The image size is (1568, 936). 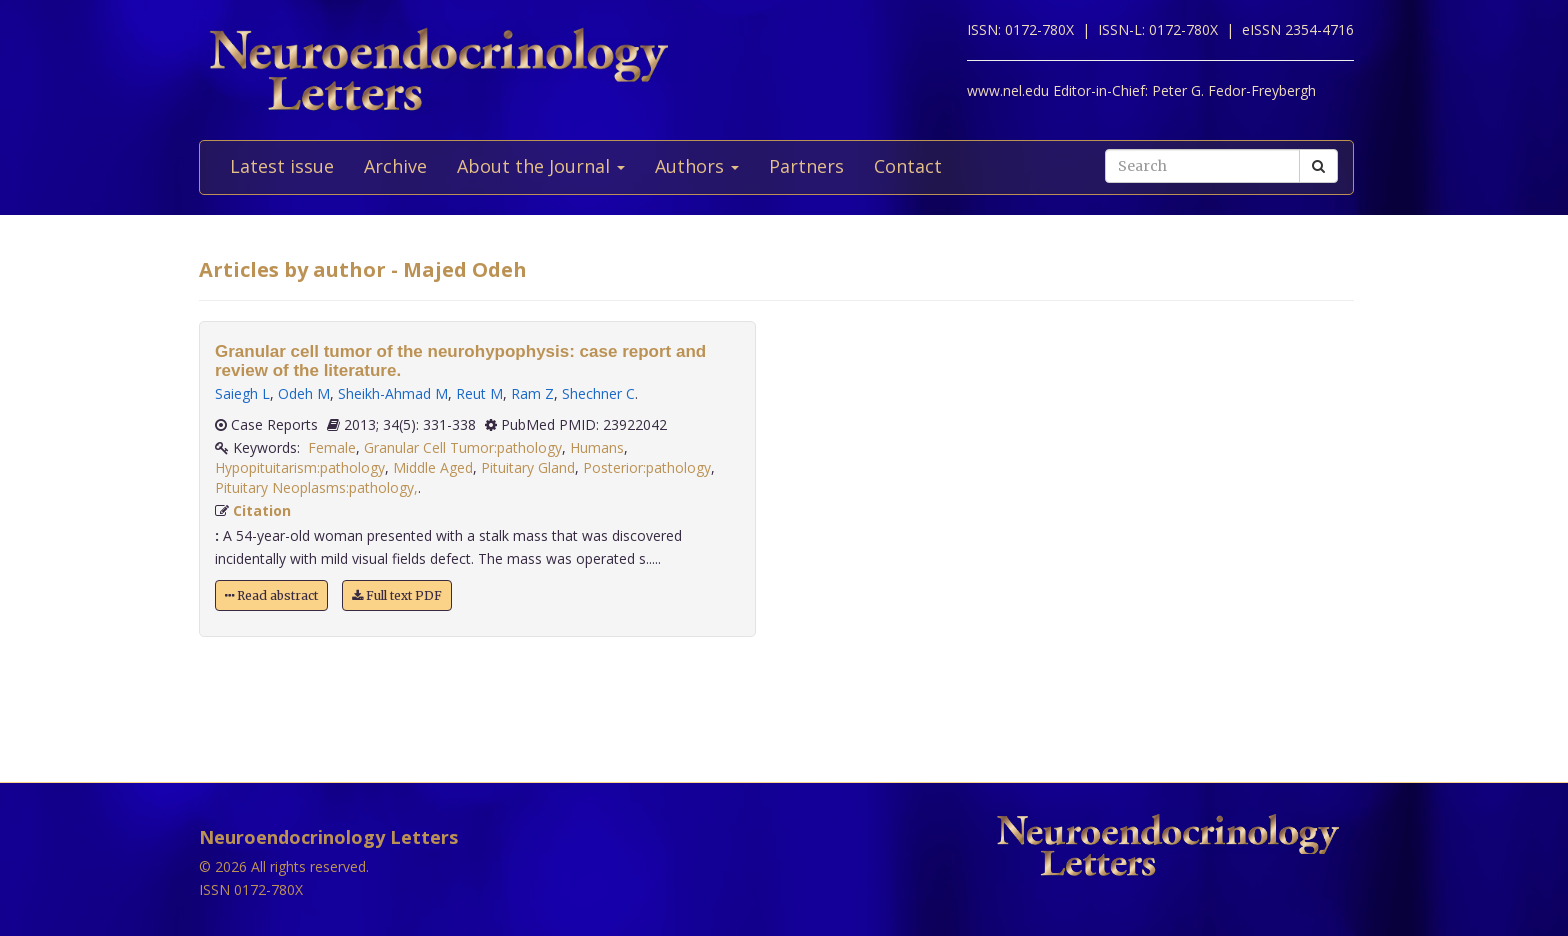 What do you see at coordinates (397, 595) in the screenshot?
I see `Full text PDF` at bounding box center [397, 595].